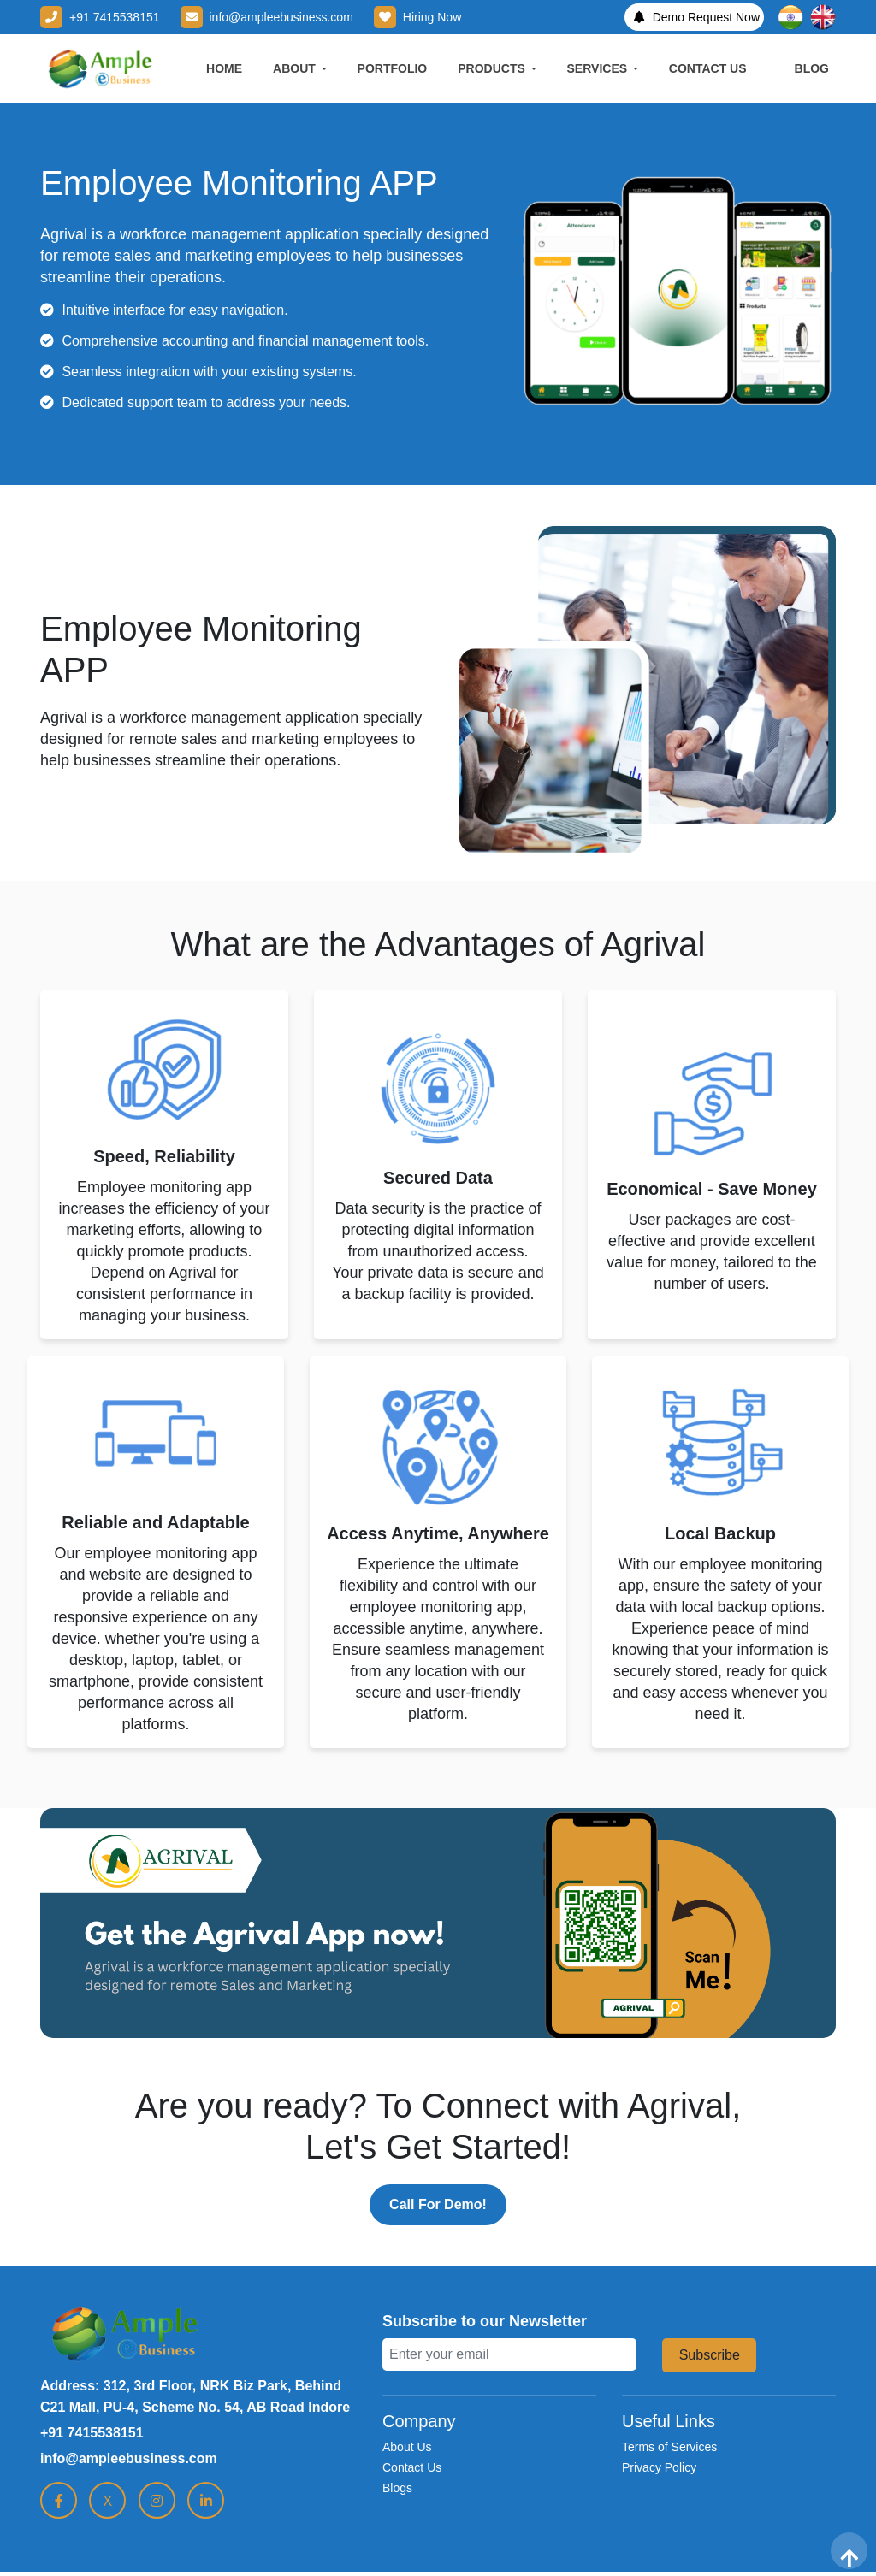 This screenshot has width=876, height=2576. What do you see at coordinates (709, 2355) in the screenshot?
I see `Subscribe` at bounding box center [709, 2355].